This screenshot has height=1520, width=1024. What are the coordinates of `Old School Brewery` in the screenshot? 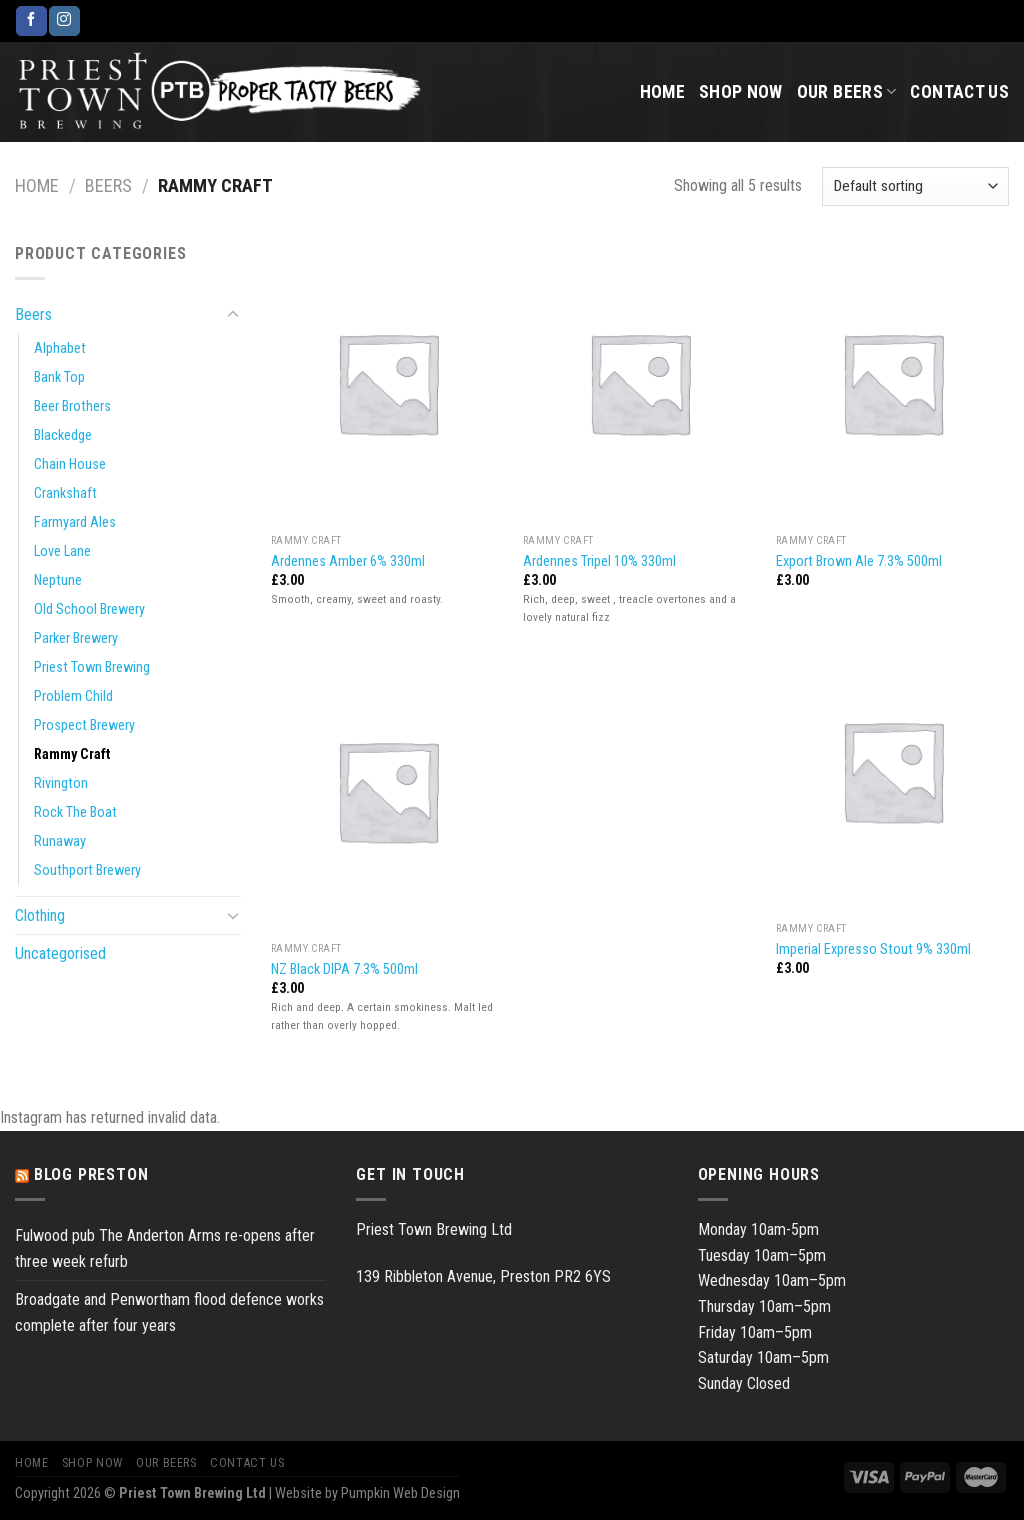 It's located at (89, 609).